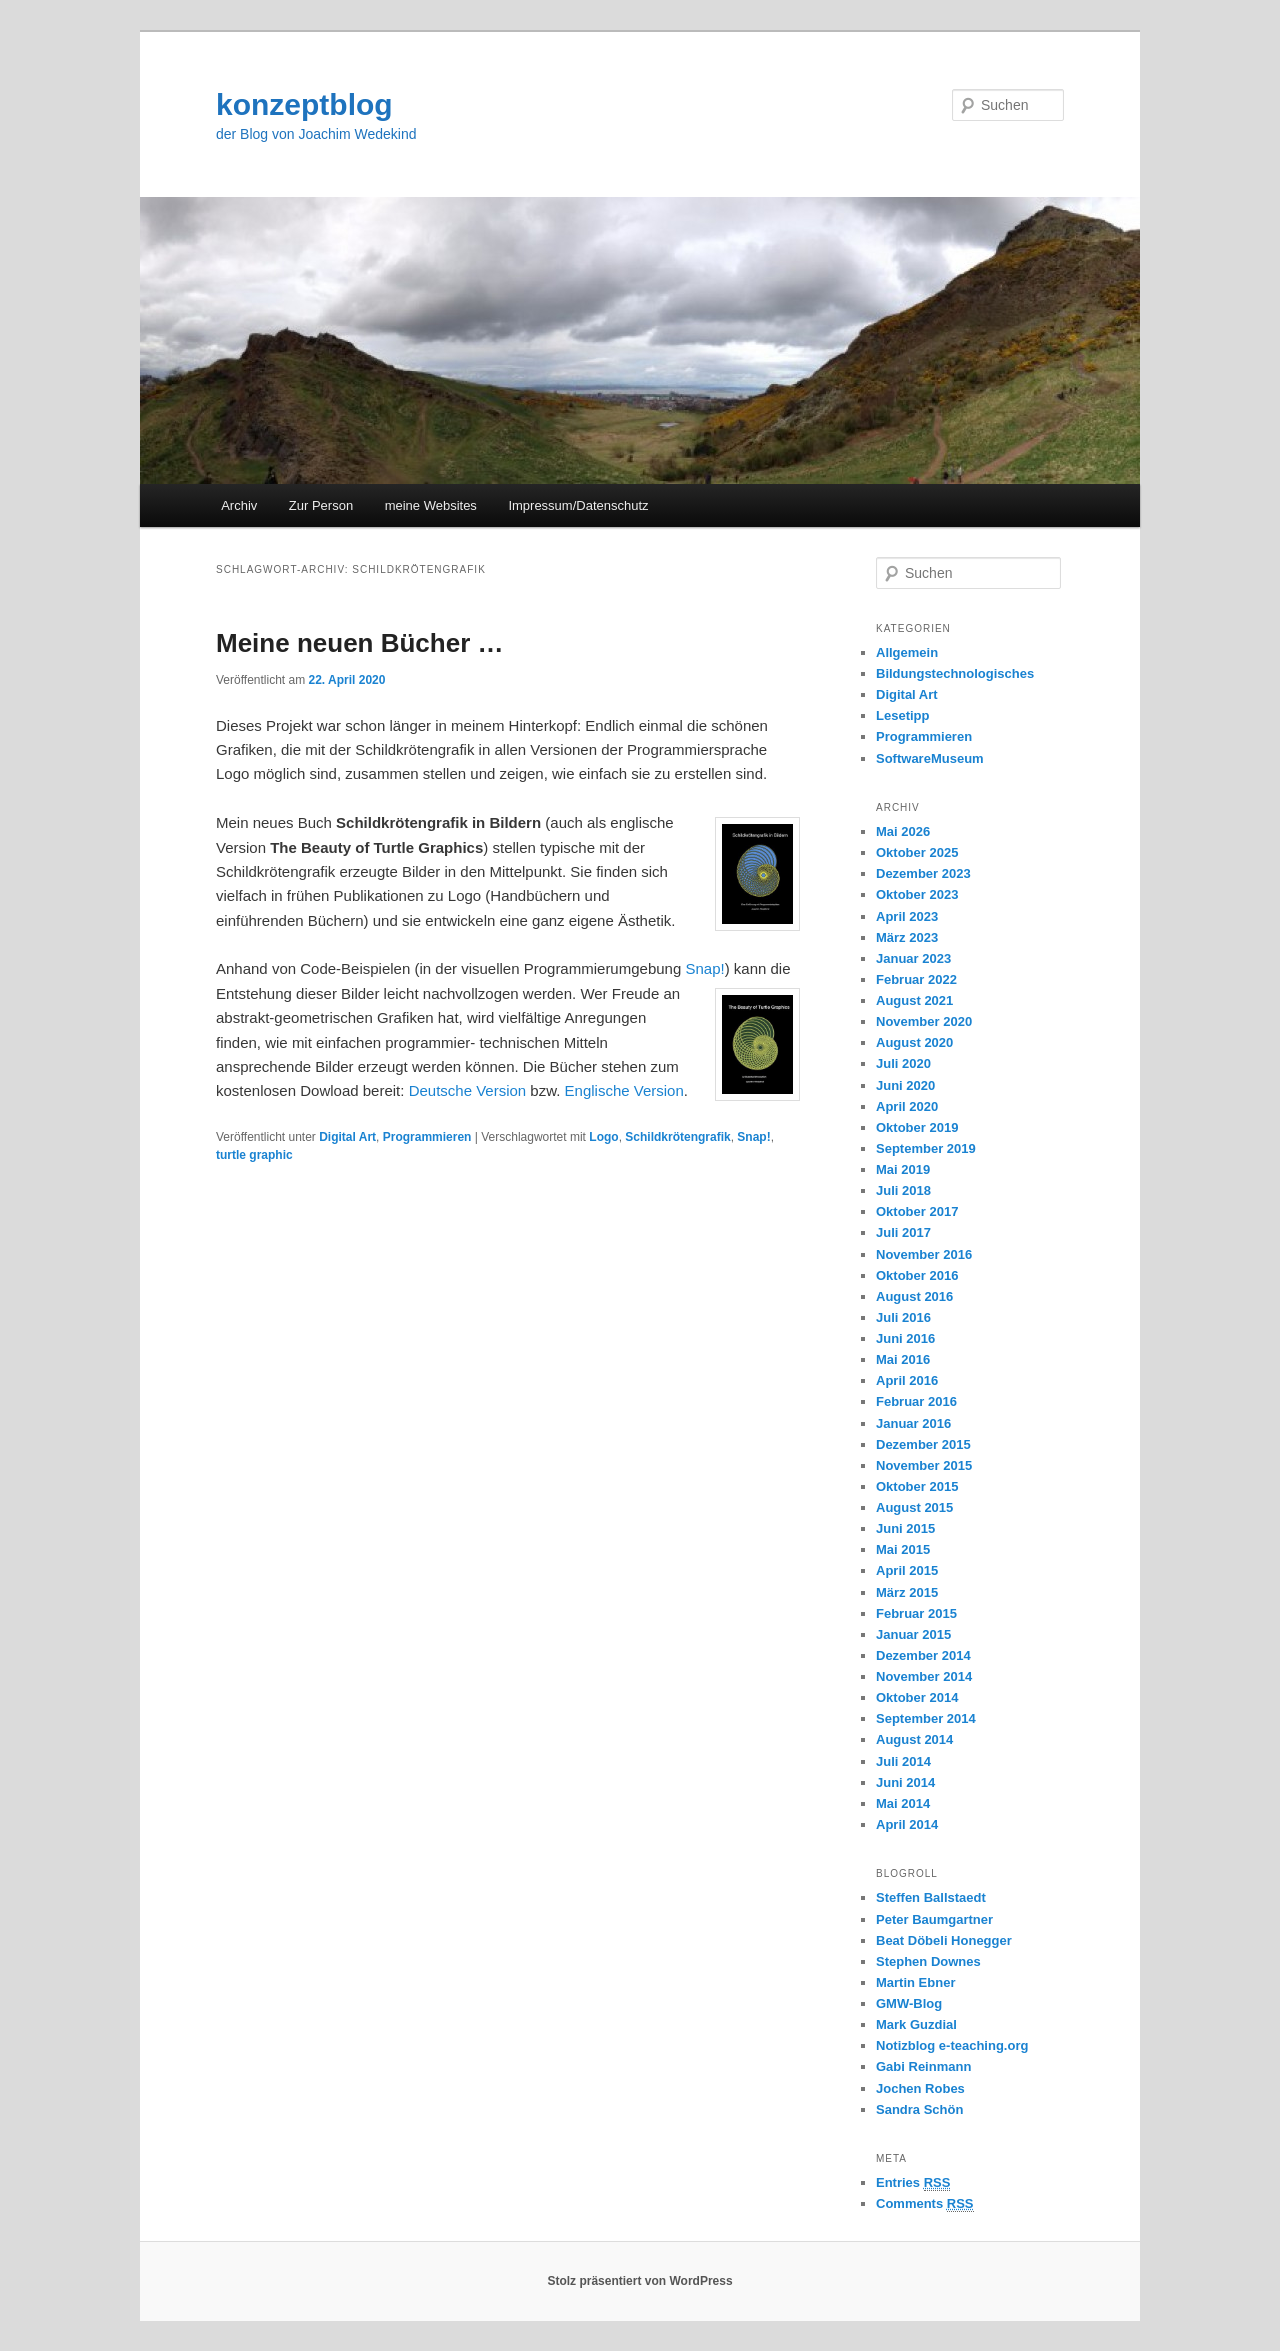 Image resolution: width=1280 pixels, height=2351 pixels. I want to click on Januar 2023, so click(913, 958).